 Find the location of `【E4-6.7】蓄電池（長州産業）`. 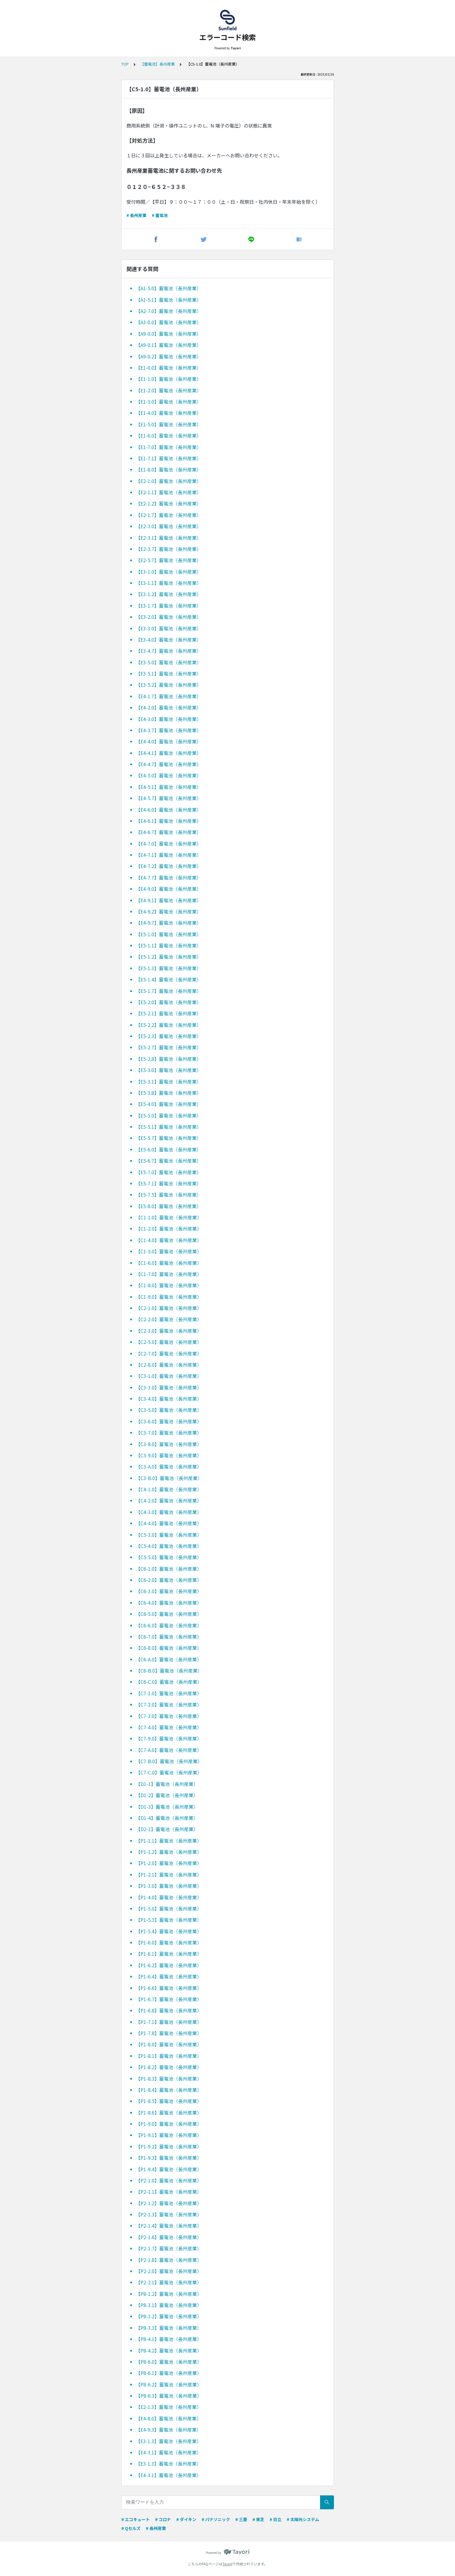

【E4-6.7】蓄電池（長州産業） is located at coordinates (168, 832).